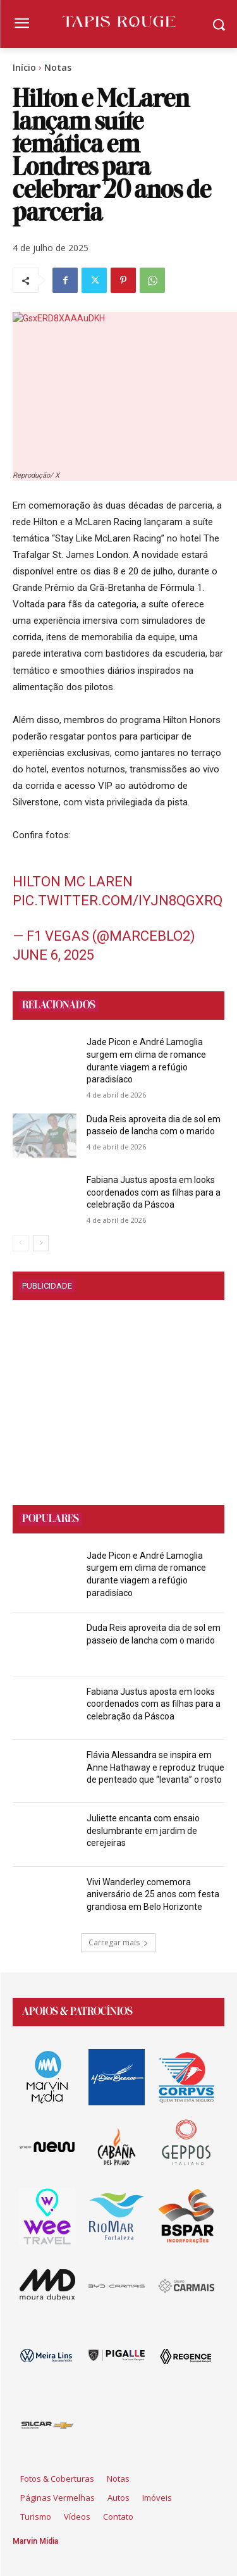 The height and width of the screenshot is (2576, 237). I want to click on [next-page], so click(41, 1243).